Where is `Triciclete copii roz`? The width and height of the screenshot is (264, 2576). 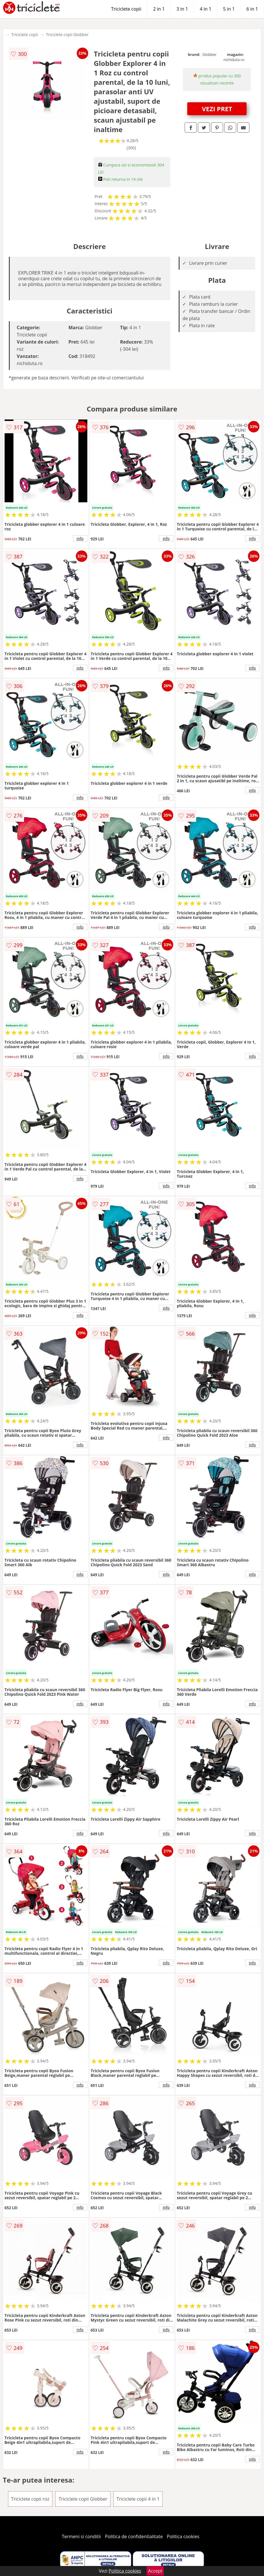
Triciclete copii roz is located at coordinates (30, 2499).